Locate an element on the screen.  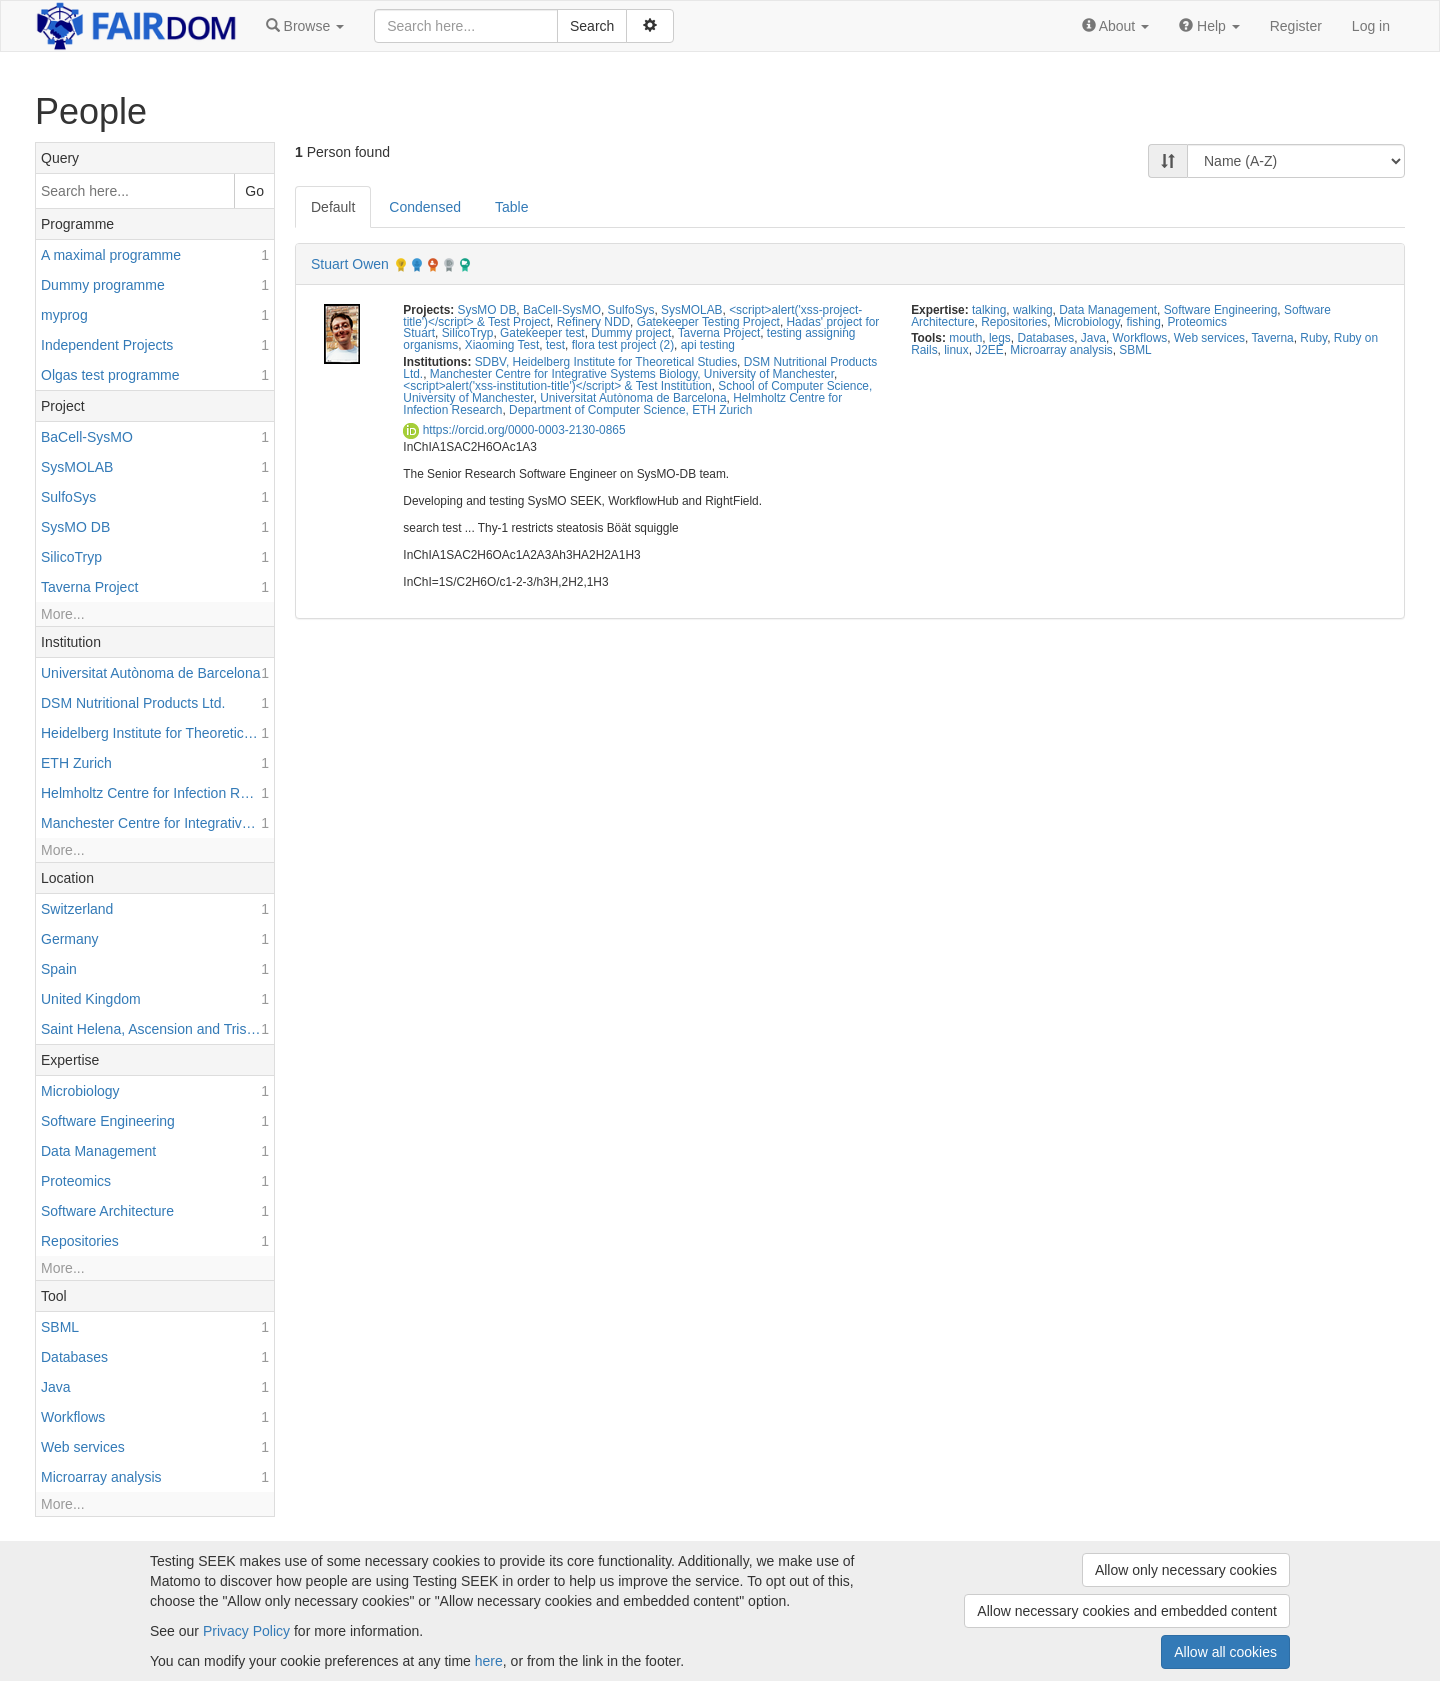
Java is located at coordinates (1093, 338).